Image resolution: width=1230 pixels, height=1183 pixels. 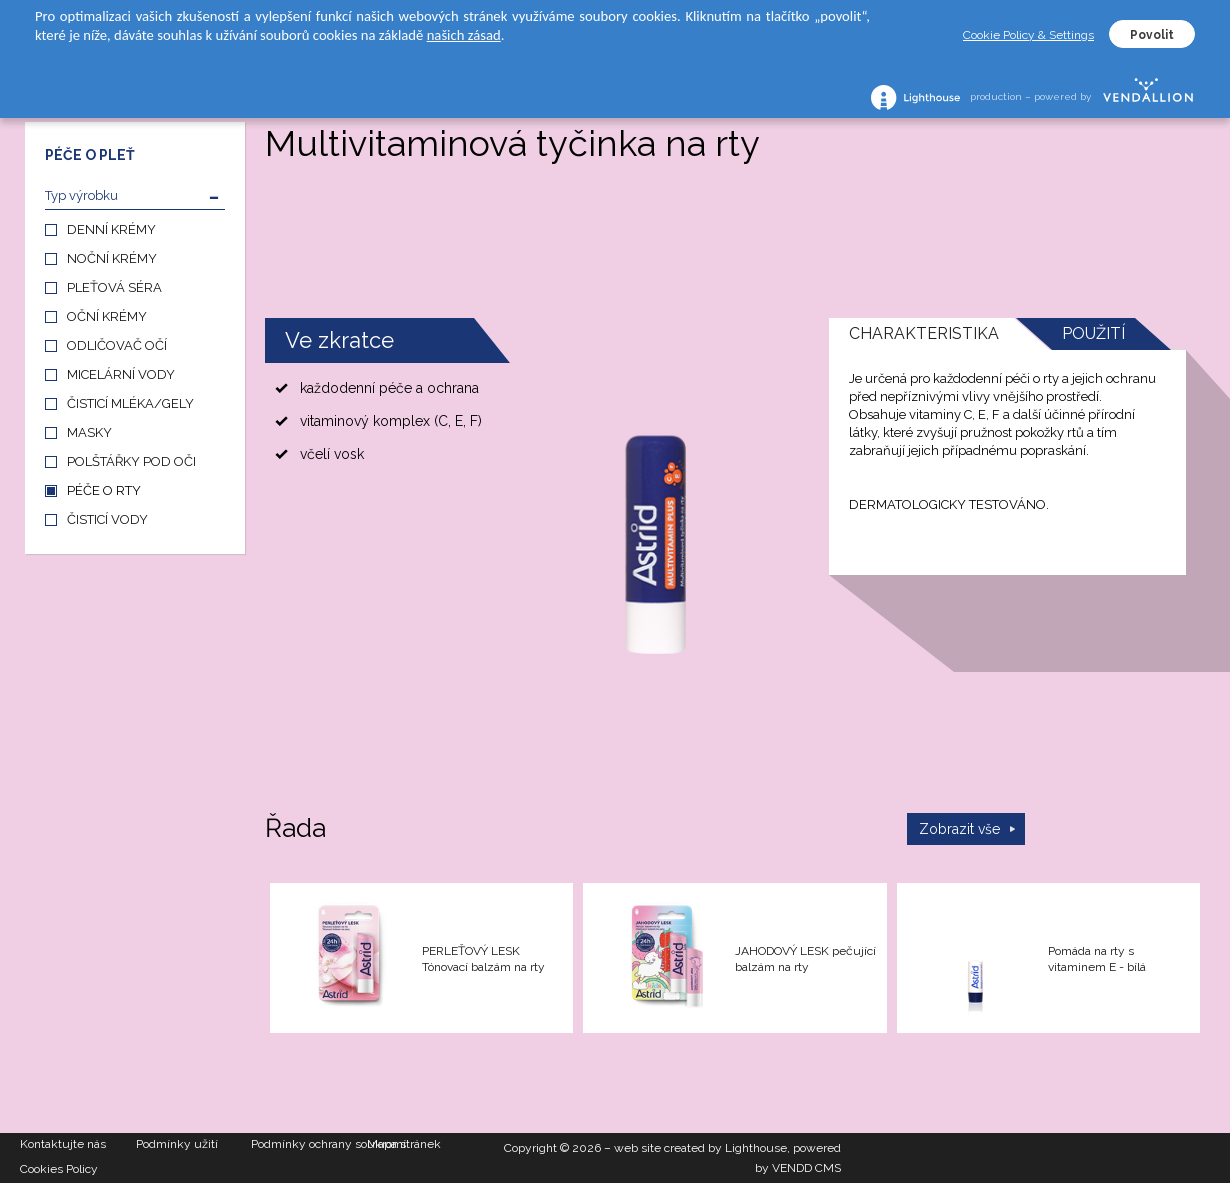 What do you see at coordinates (117, 345) in the screenshot?
I see `ODLIČOVAČ OČÍ` at bounding box center [117, 345].